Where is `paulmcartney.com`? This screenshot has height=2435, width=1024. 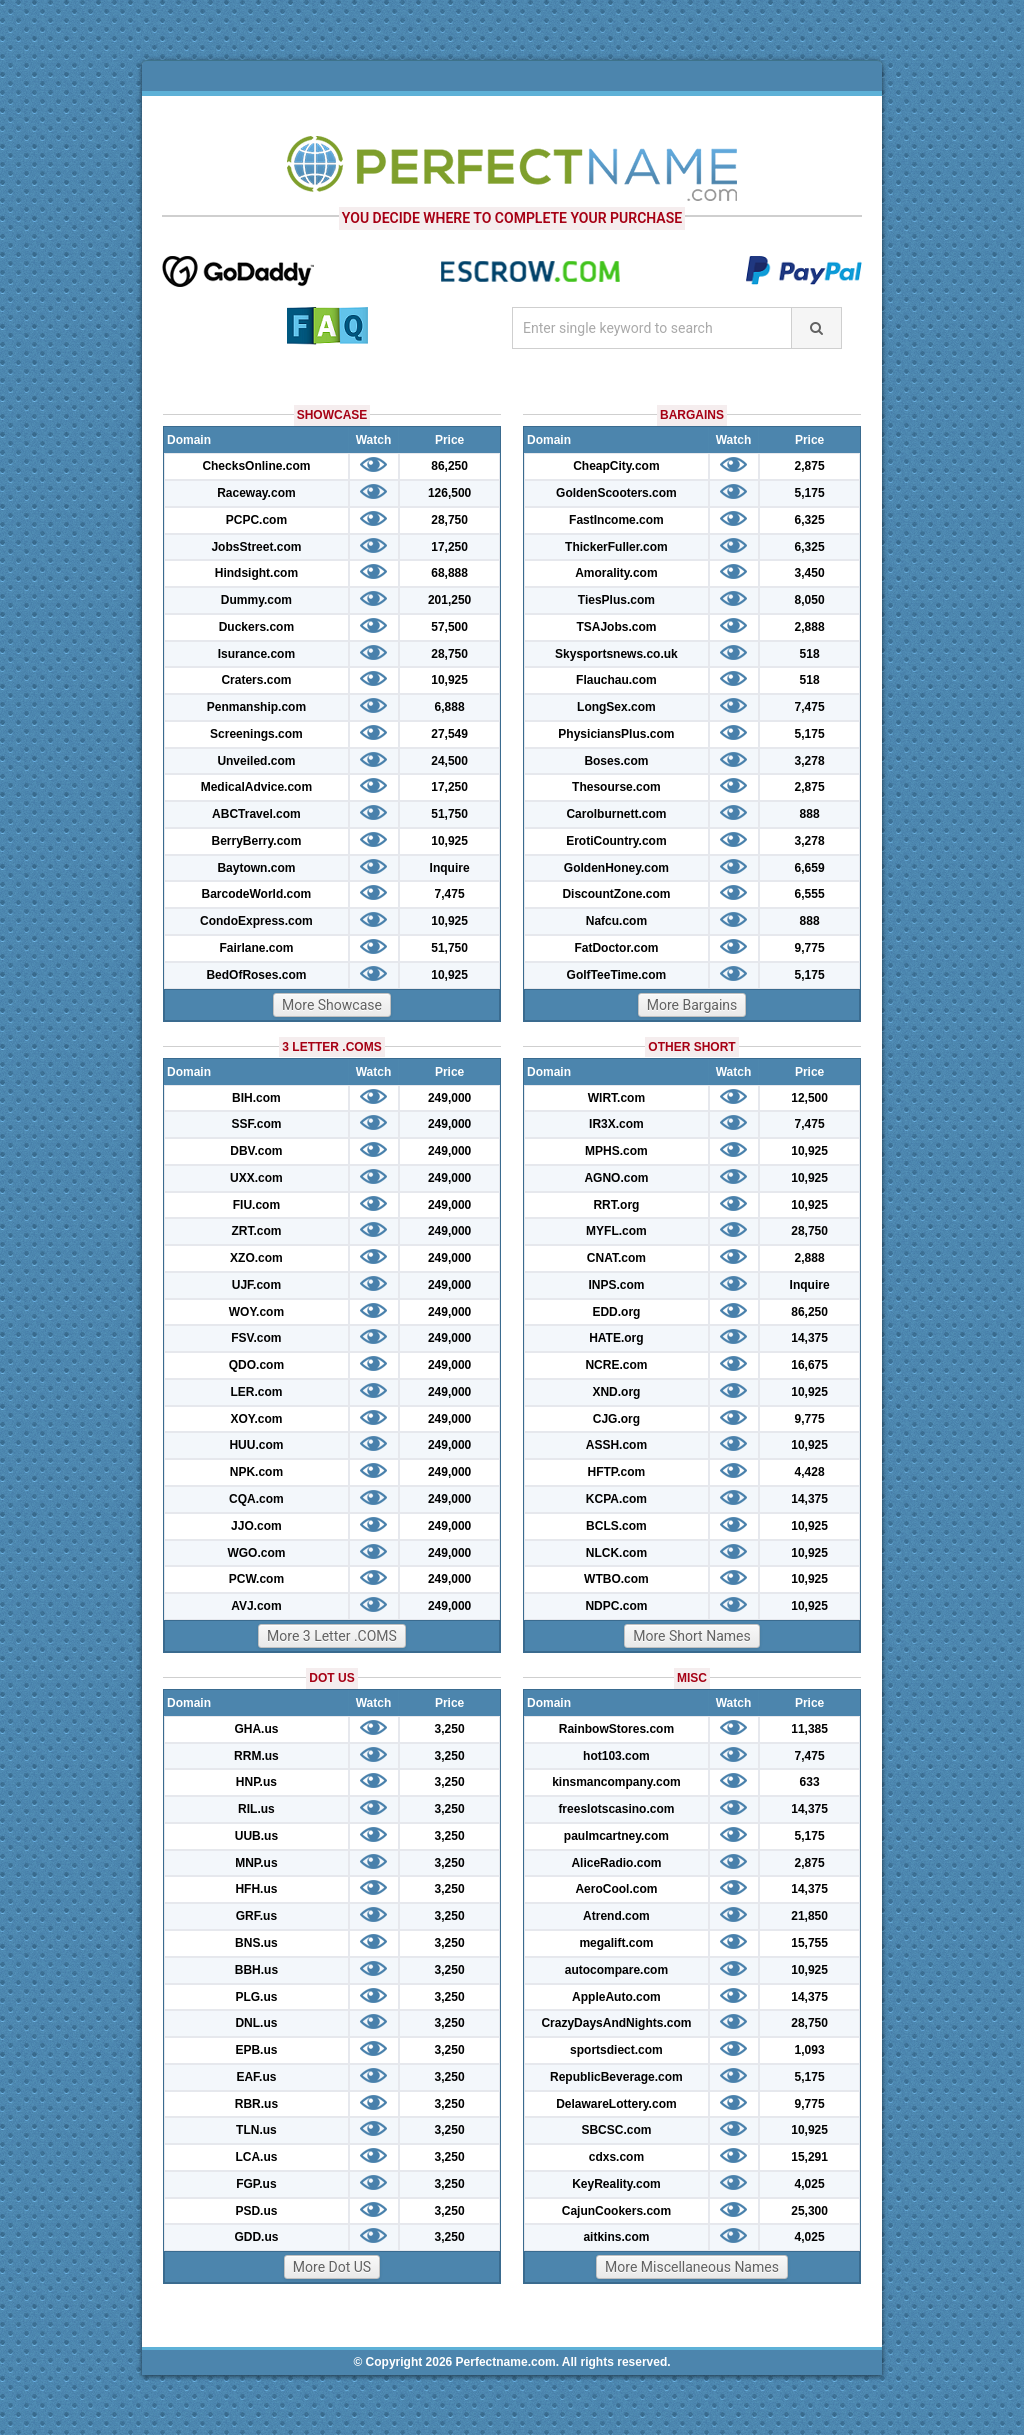
paulmcartney.com is located at coordinates (616, 1836).